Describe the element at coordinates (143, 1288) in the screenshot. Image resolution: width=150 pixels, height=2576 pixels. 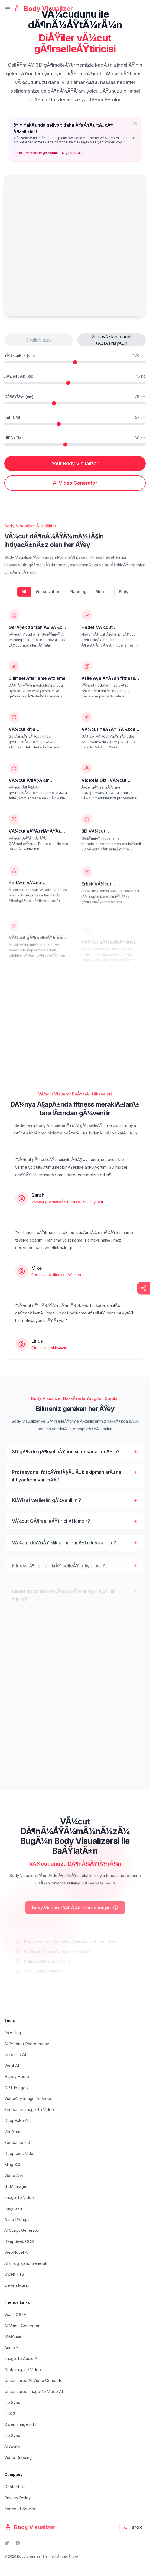
I see `[Show share buttons]` at that location.